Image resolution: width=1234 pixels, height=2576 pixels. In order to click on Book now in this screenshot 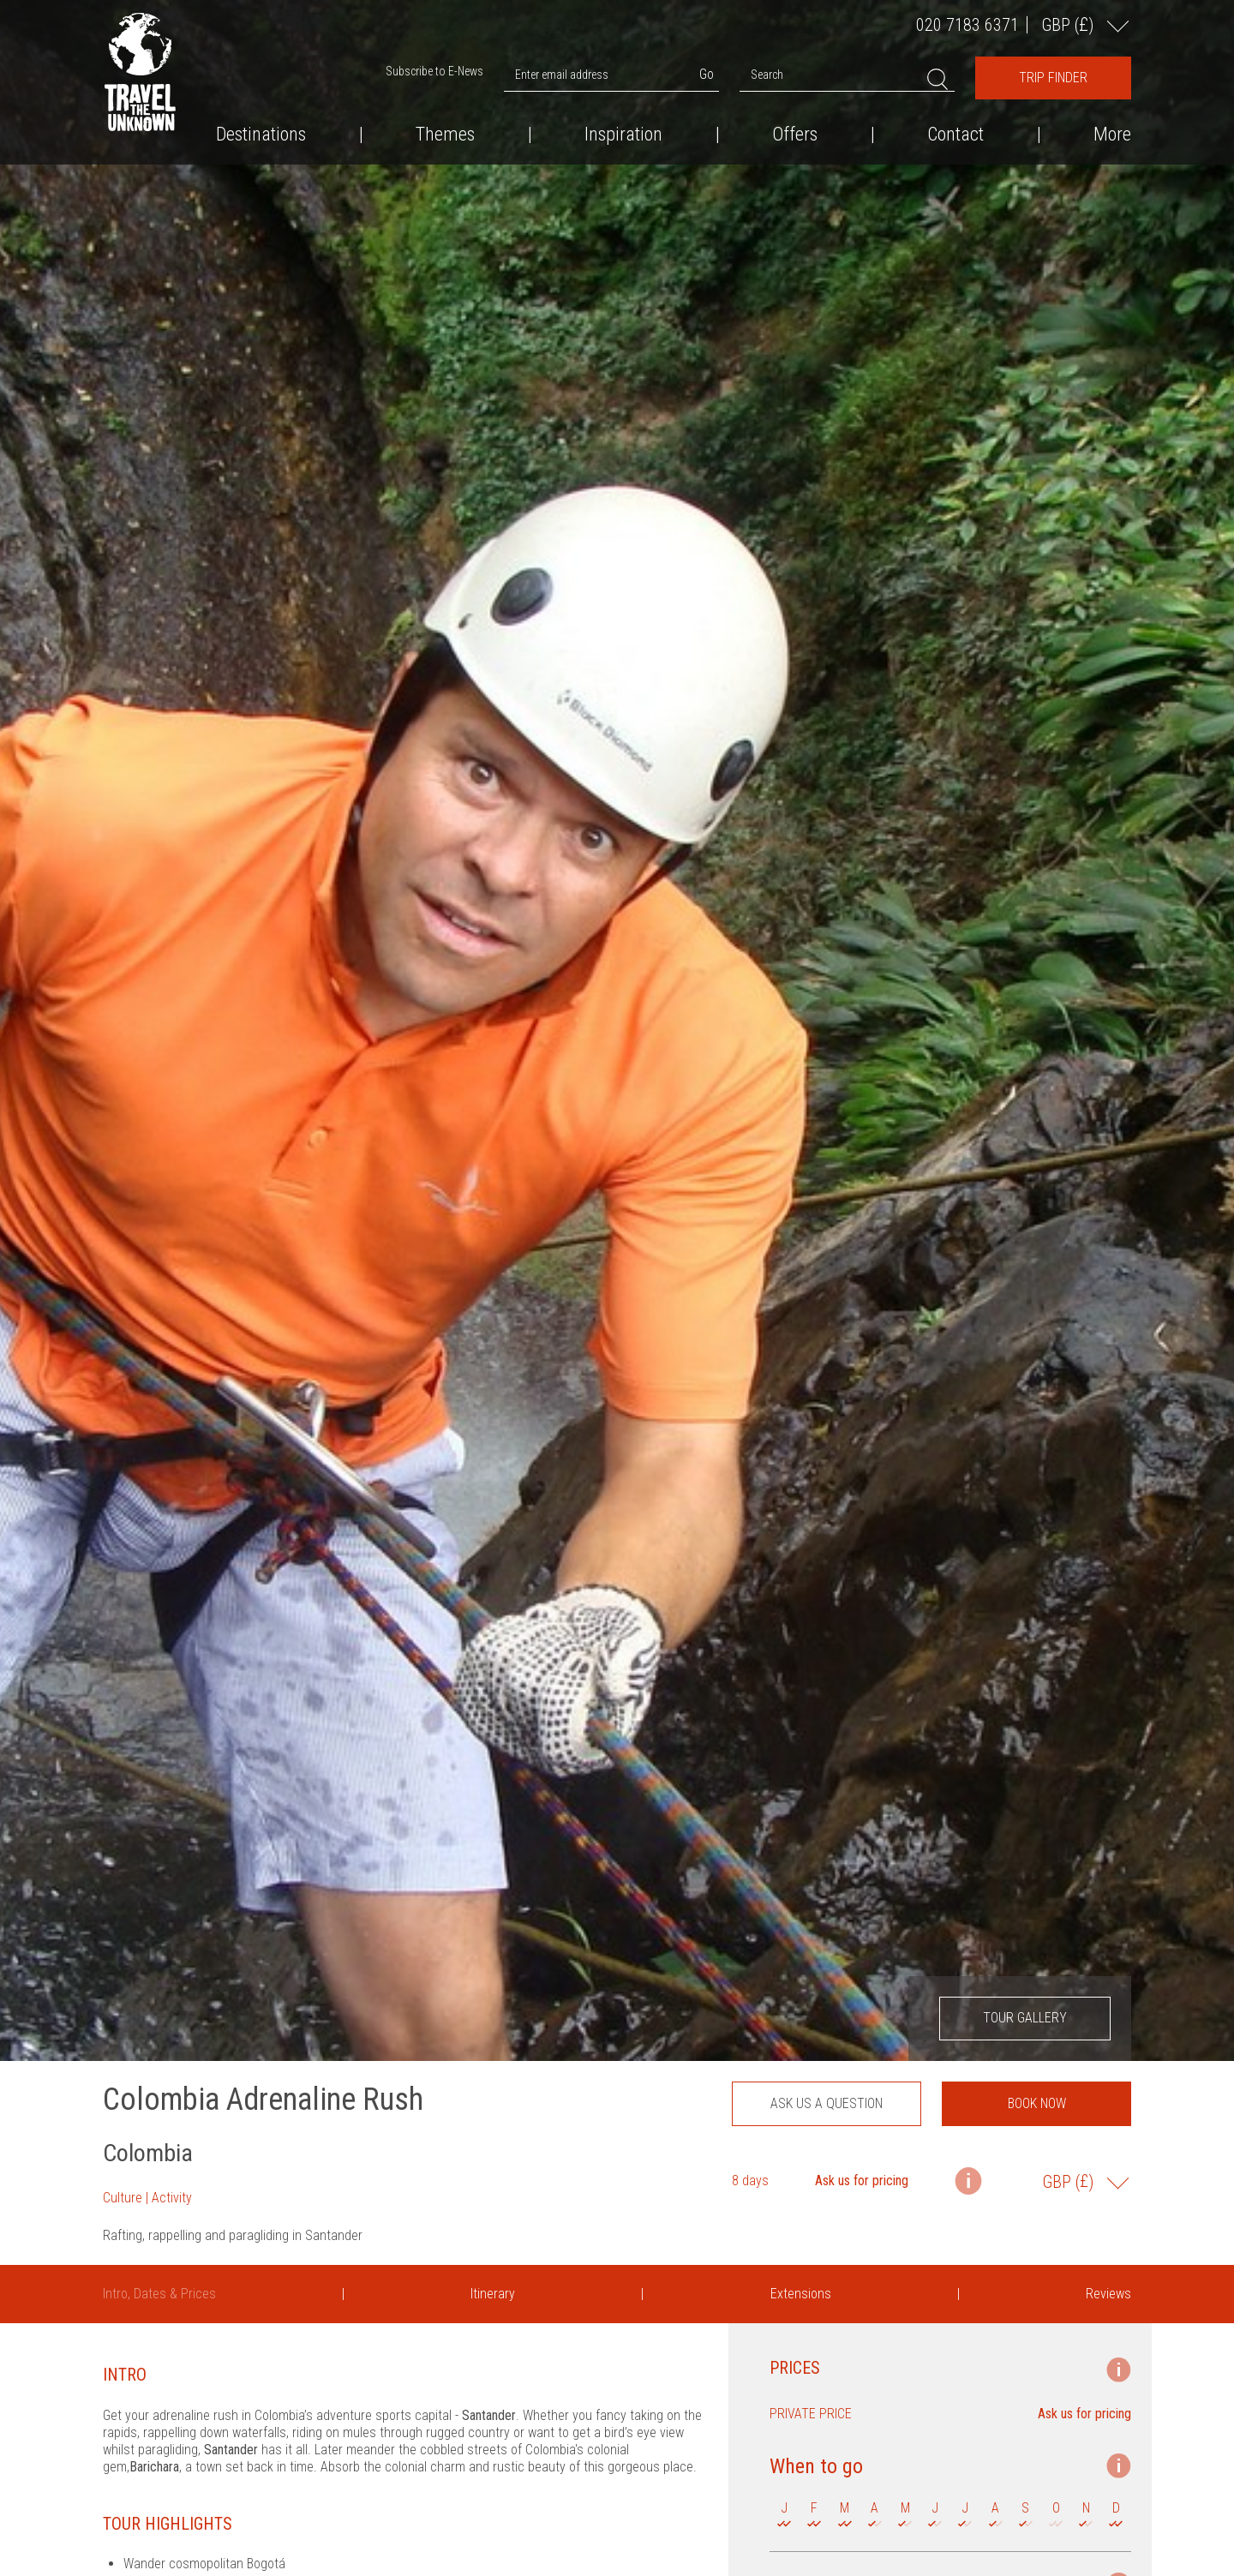, I will do `click(1037, 2103)`.